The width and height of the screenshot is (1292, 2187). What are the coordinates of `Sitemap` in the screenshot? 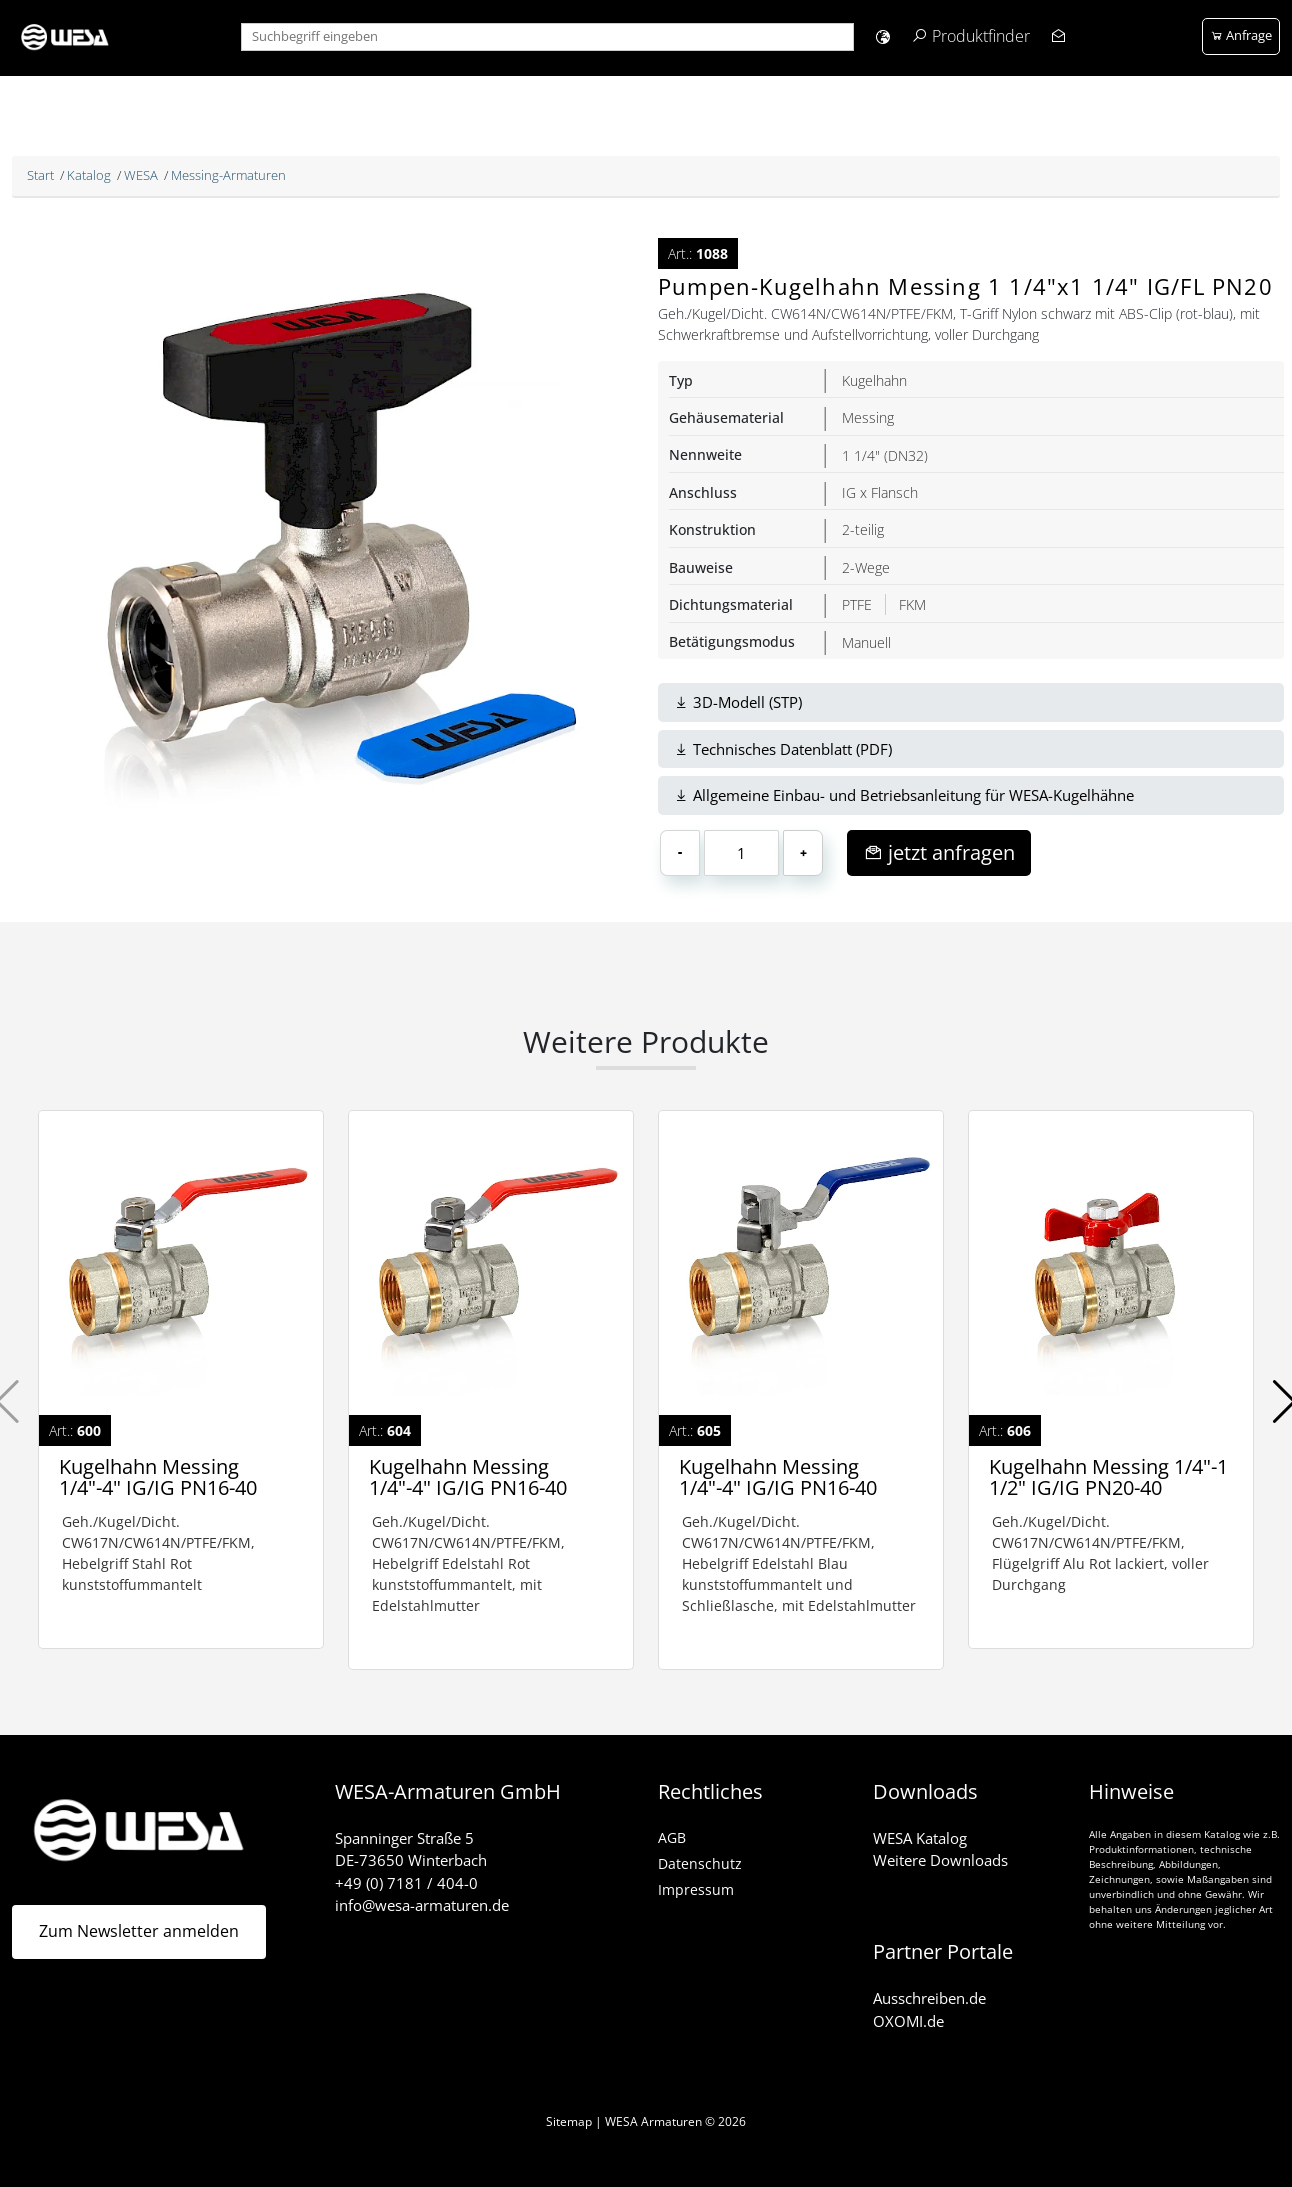 It's located at (569, 2121).